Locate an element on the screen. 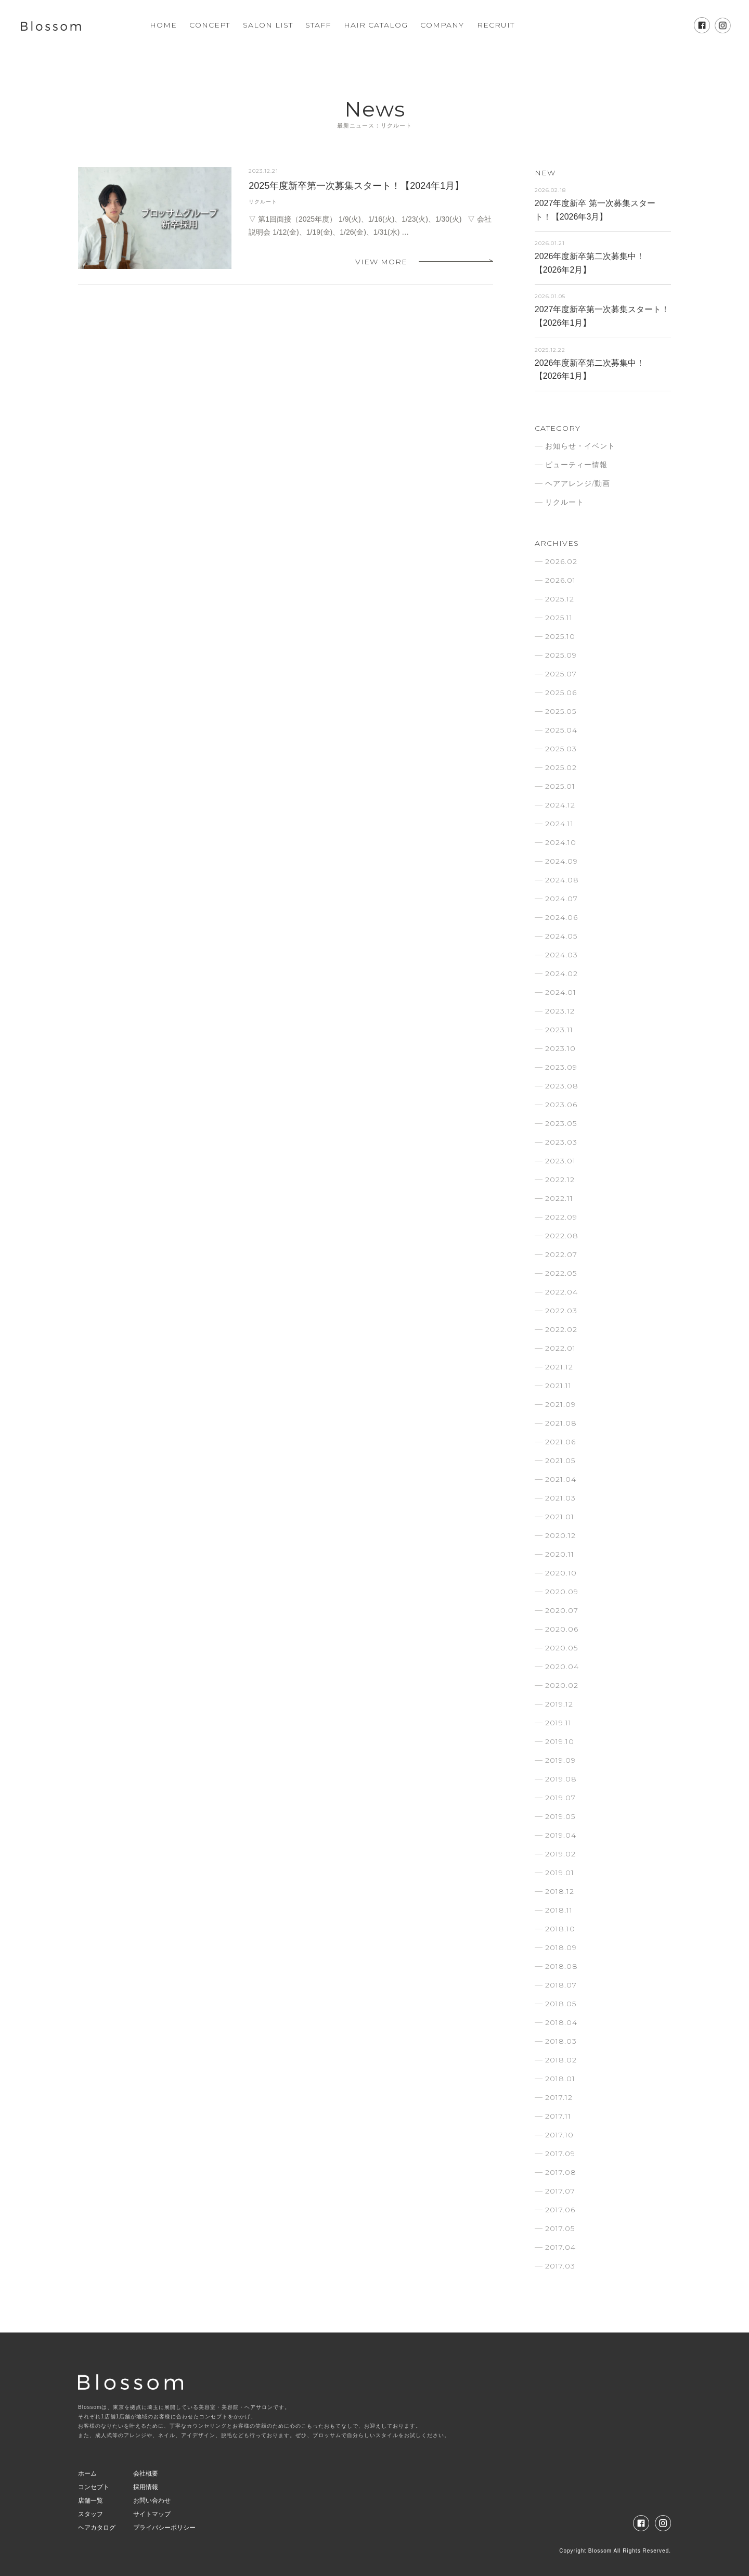  2023.08 is located at coordinates (561, 1086).